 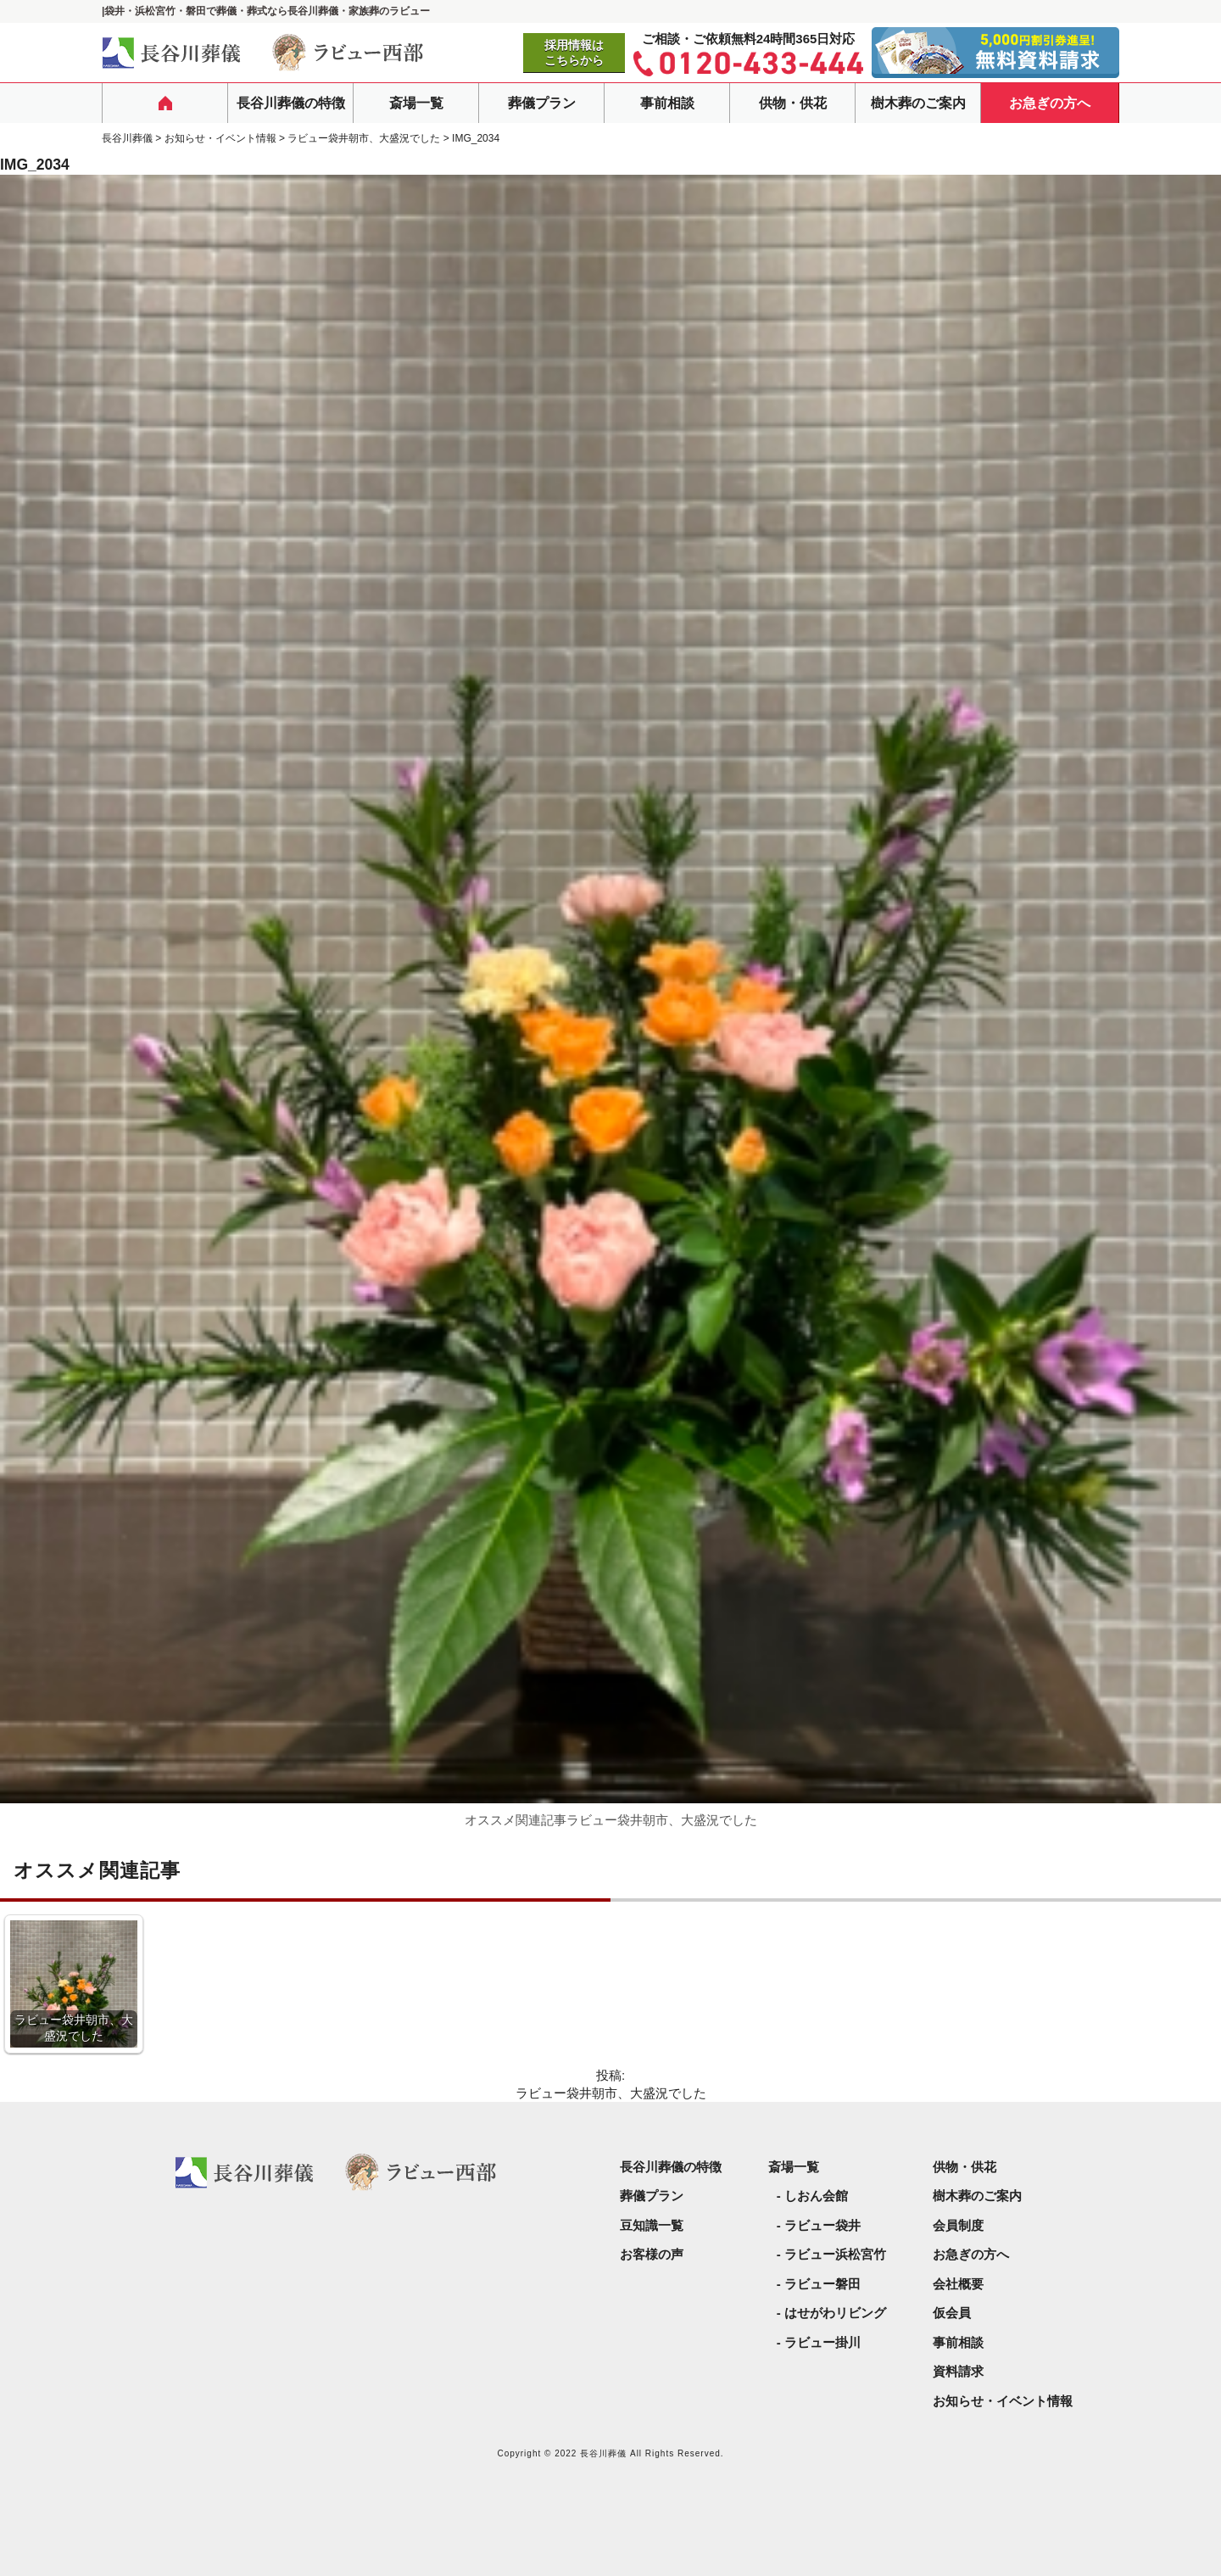 What do you see at coordinates (822, 2284) in the screenshot?
I see `ラビュー磐田` at bounding box center [822, 2284].